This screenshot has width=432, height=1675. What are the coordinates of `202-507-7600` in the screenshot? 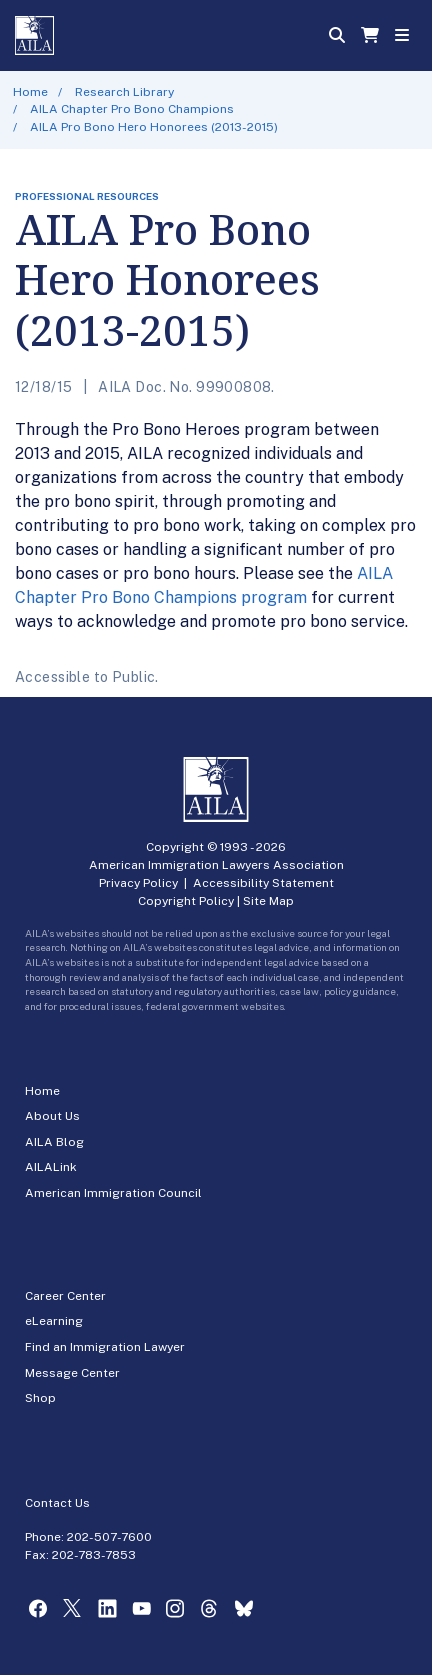 It's located at (109, 1537).